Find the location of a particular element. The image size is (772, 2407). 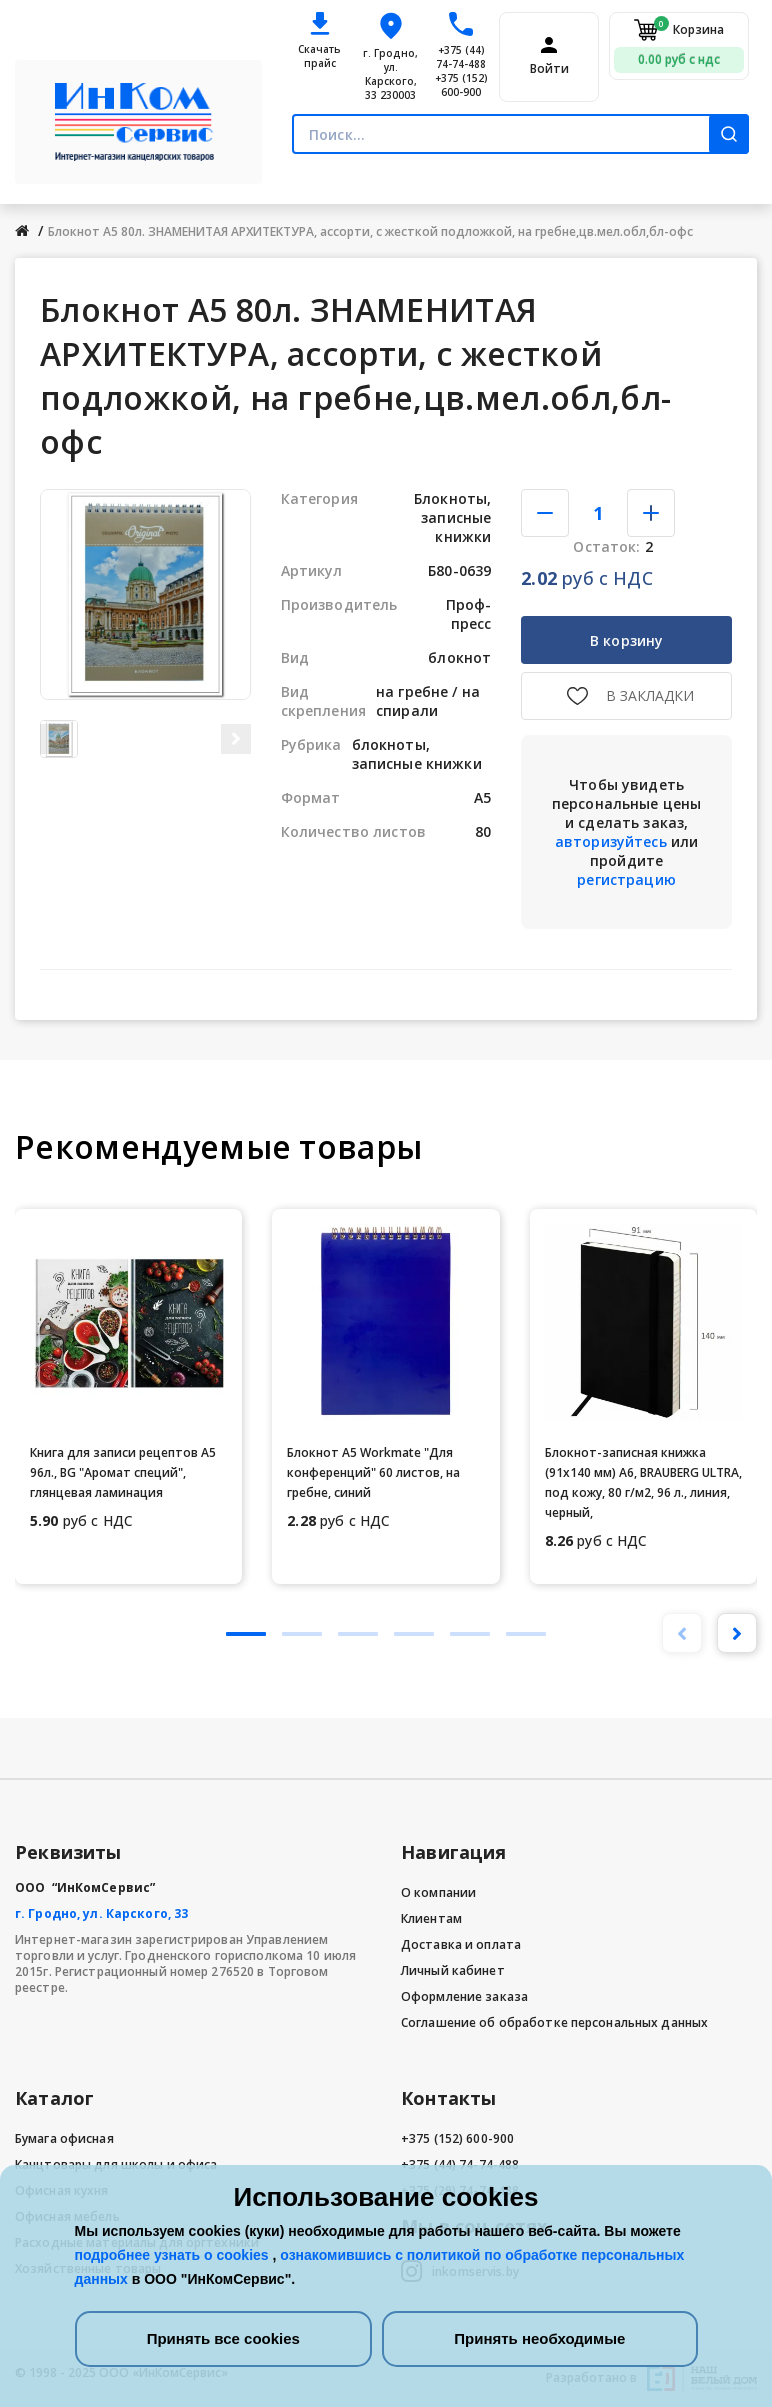

Бумага офисная is located at coordinates (64, 2138).